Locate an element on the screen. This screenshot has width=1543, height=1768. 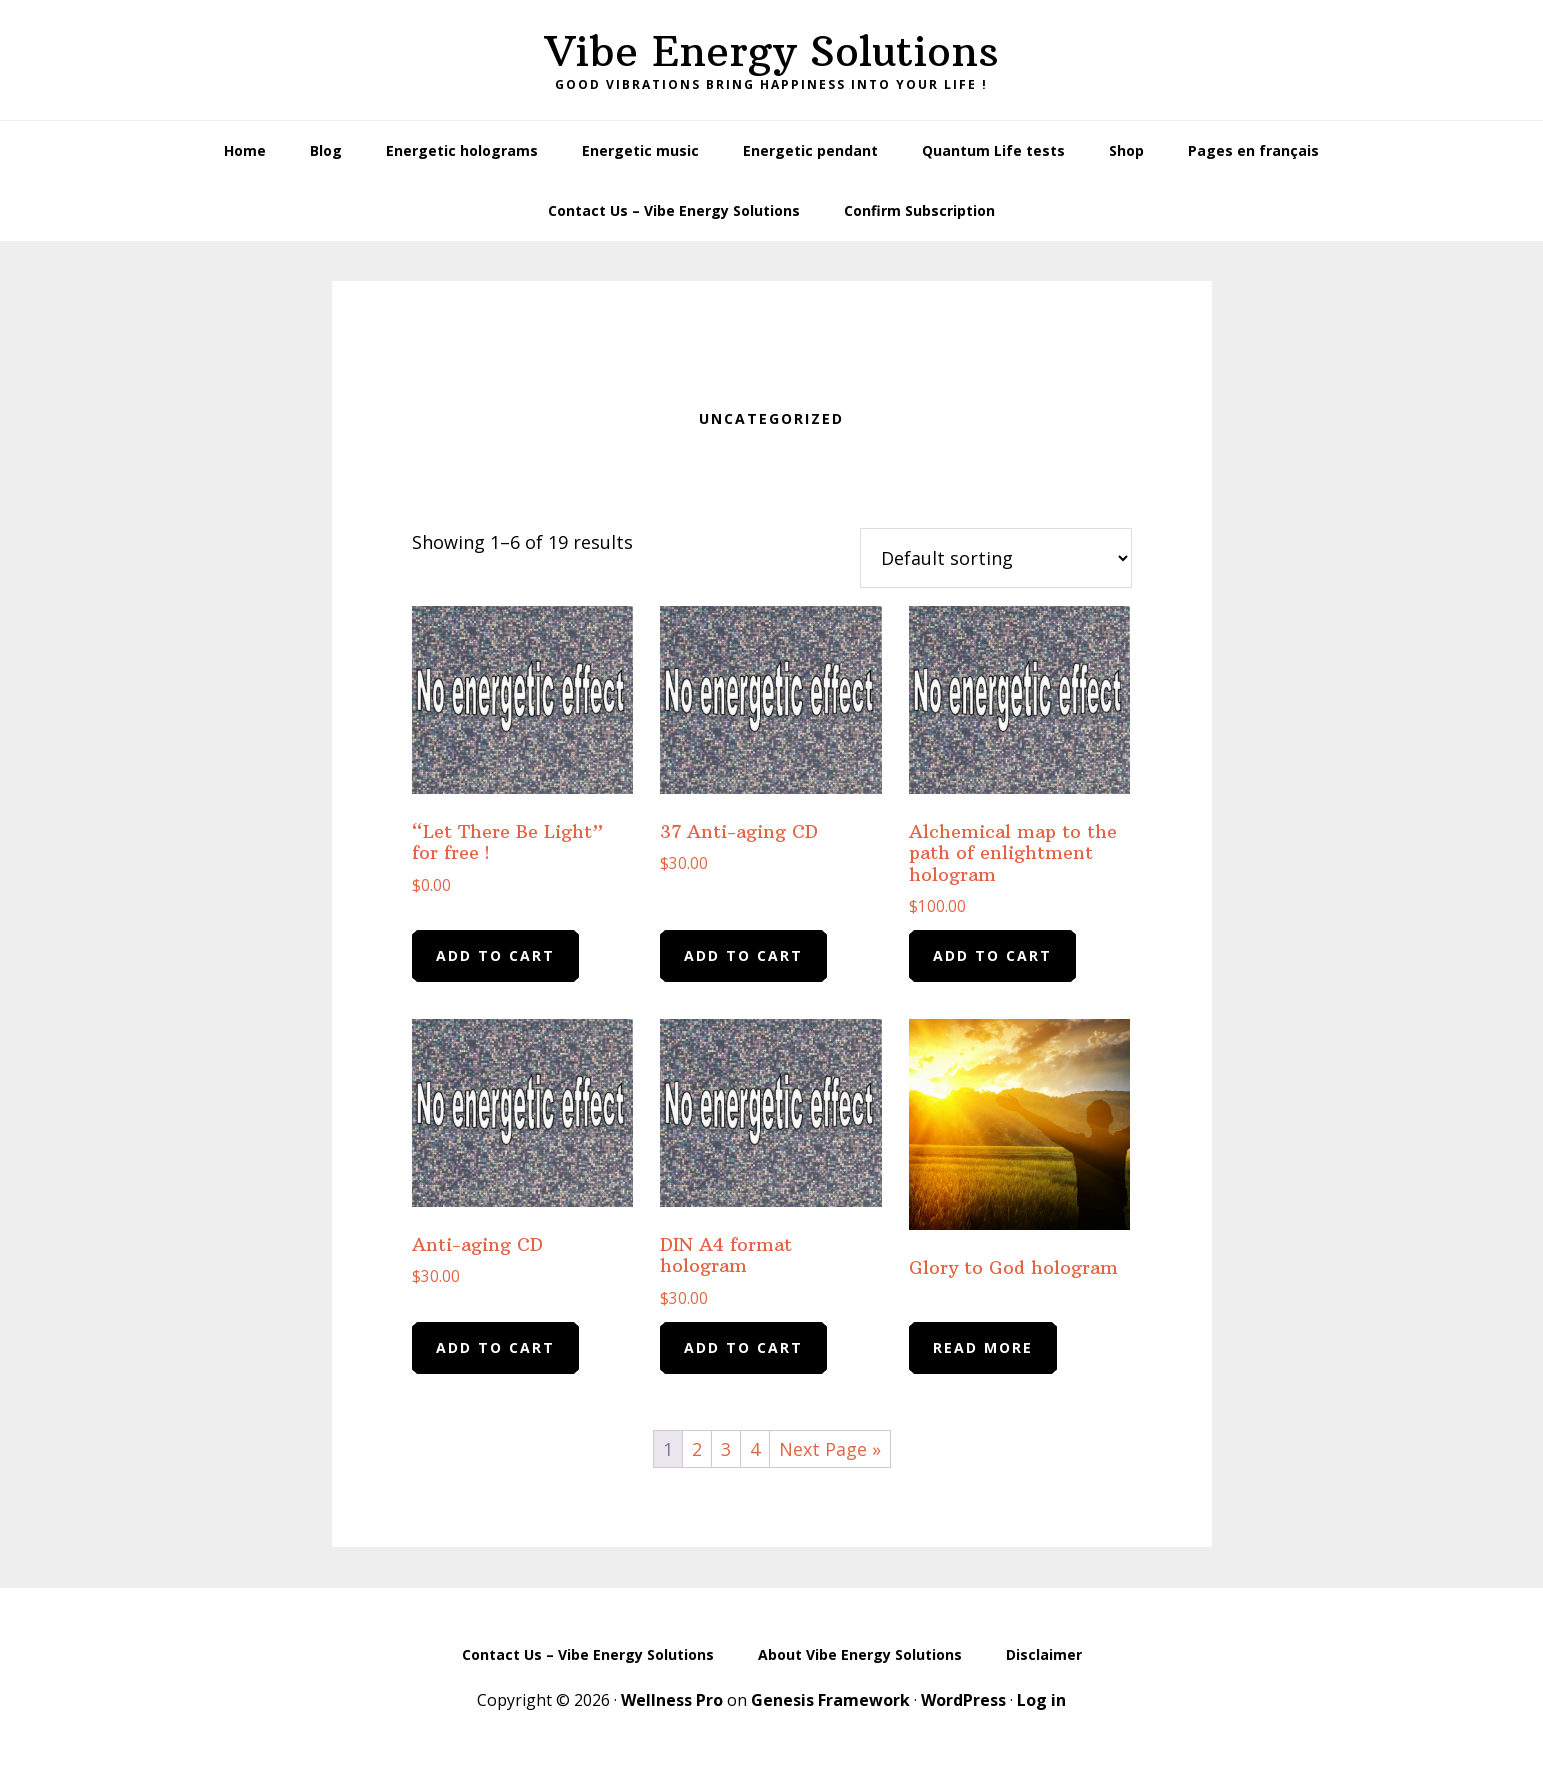
Wellness Pro is located at coordinates (672, 1700).